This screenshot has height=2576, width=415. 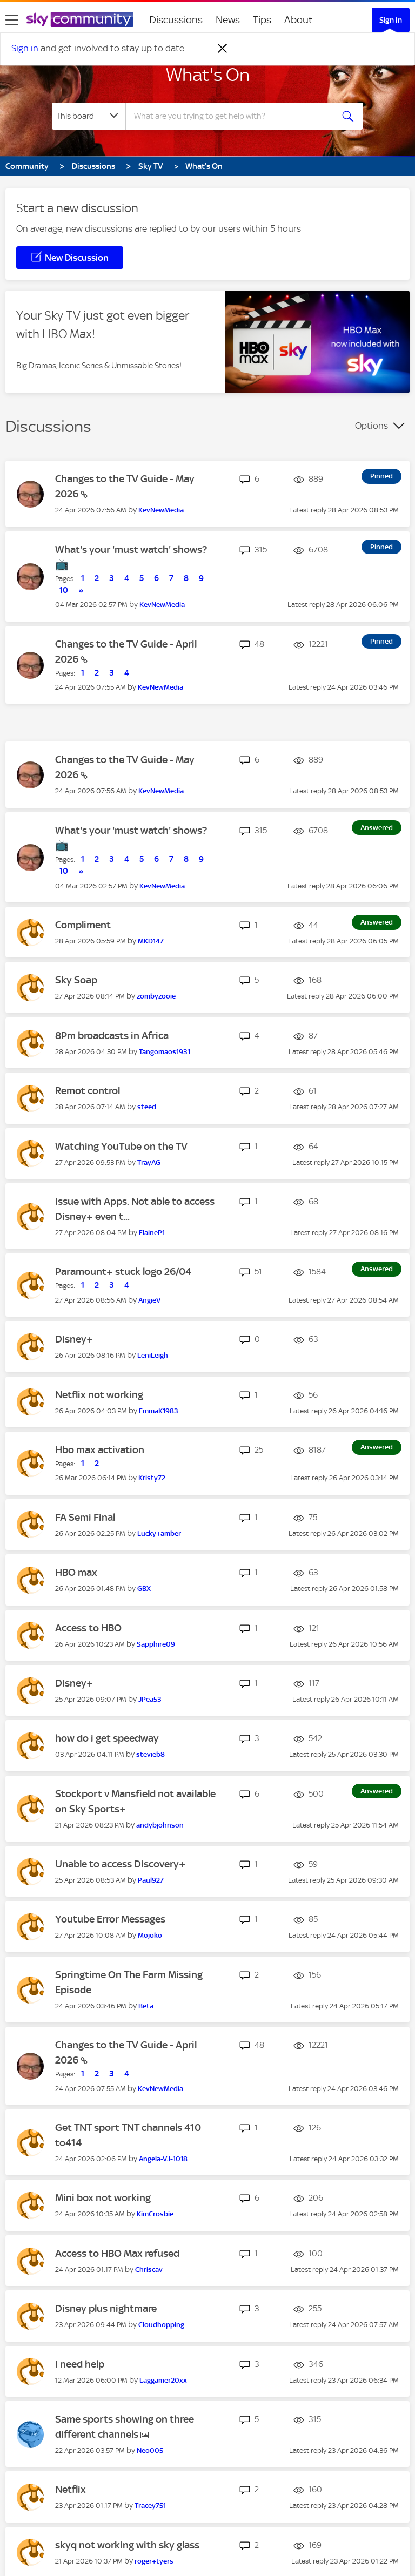 What do you see at coordinates (152, 1355) in the screenshot?
I see `[View Profile of LeniLeigh]` at bounding box center [152, 1355].